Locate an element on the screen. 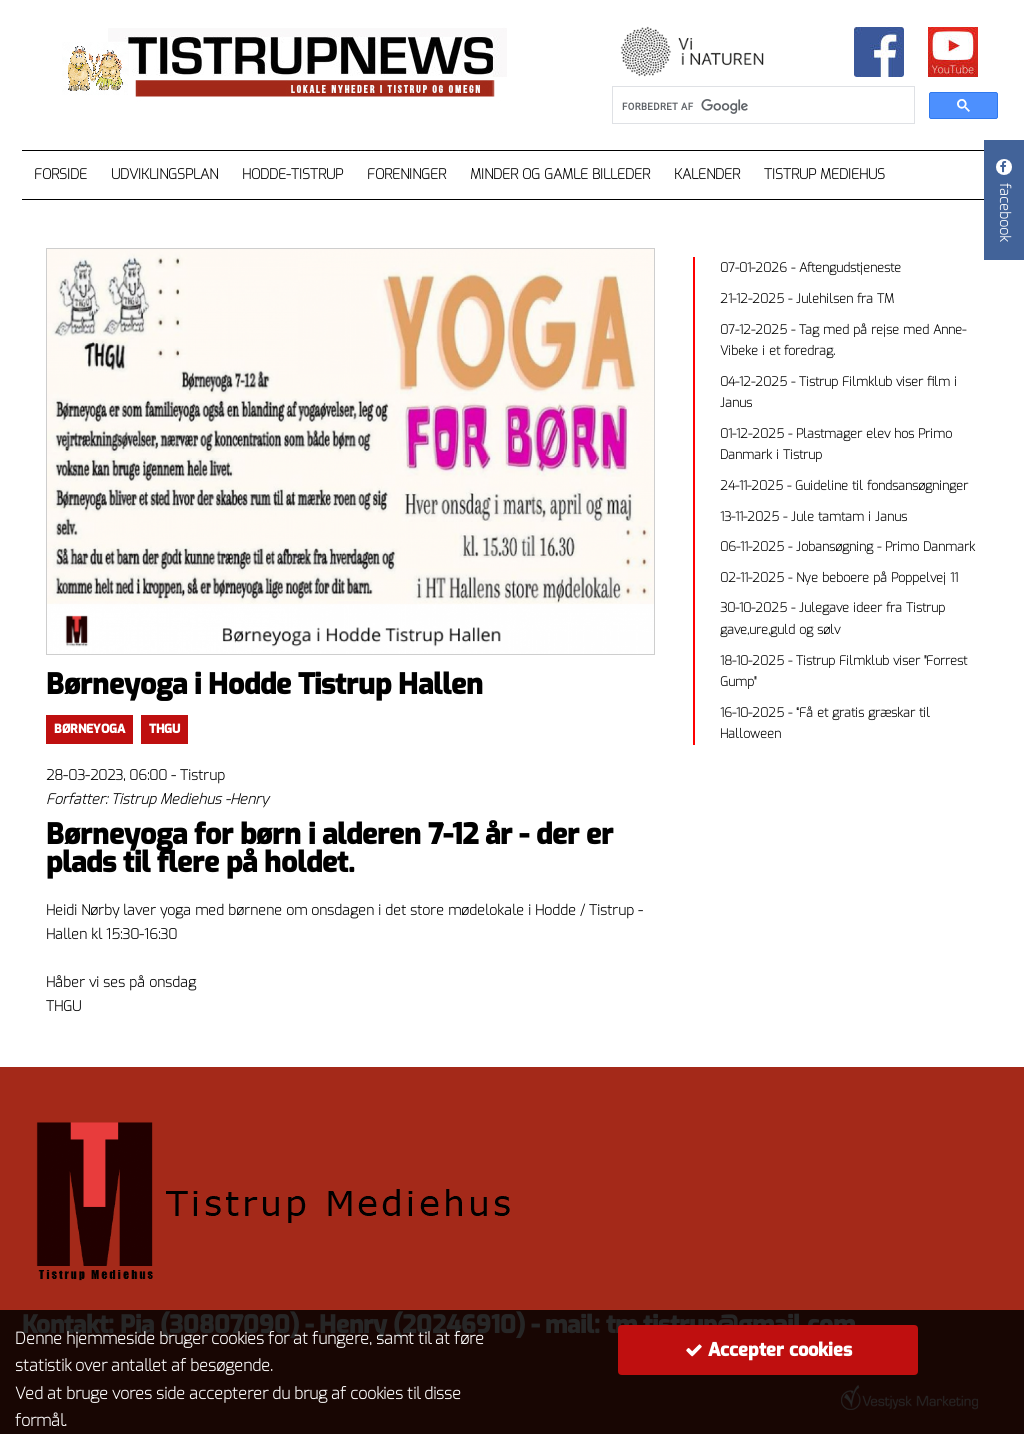 The image size is (1024, 1434). Minder og gamle billeder is located at coordinates (560, 174).